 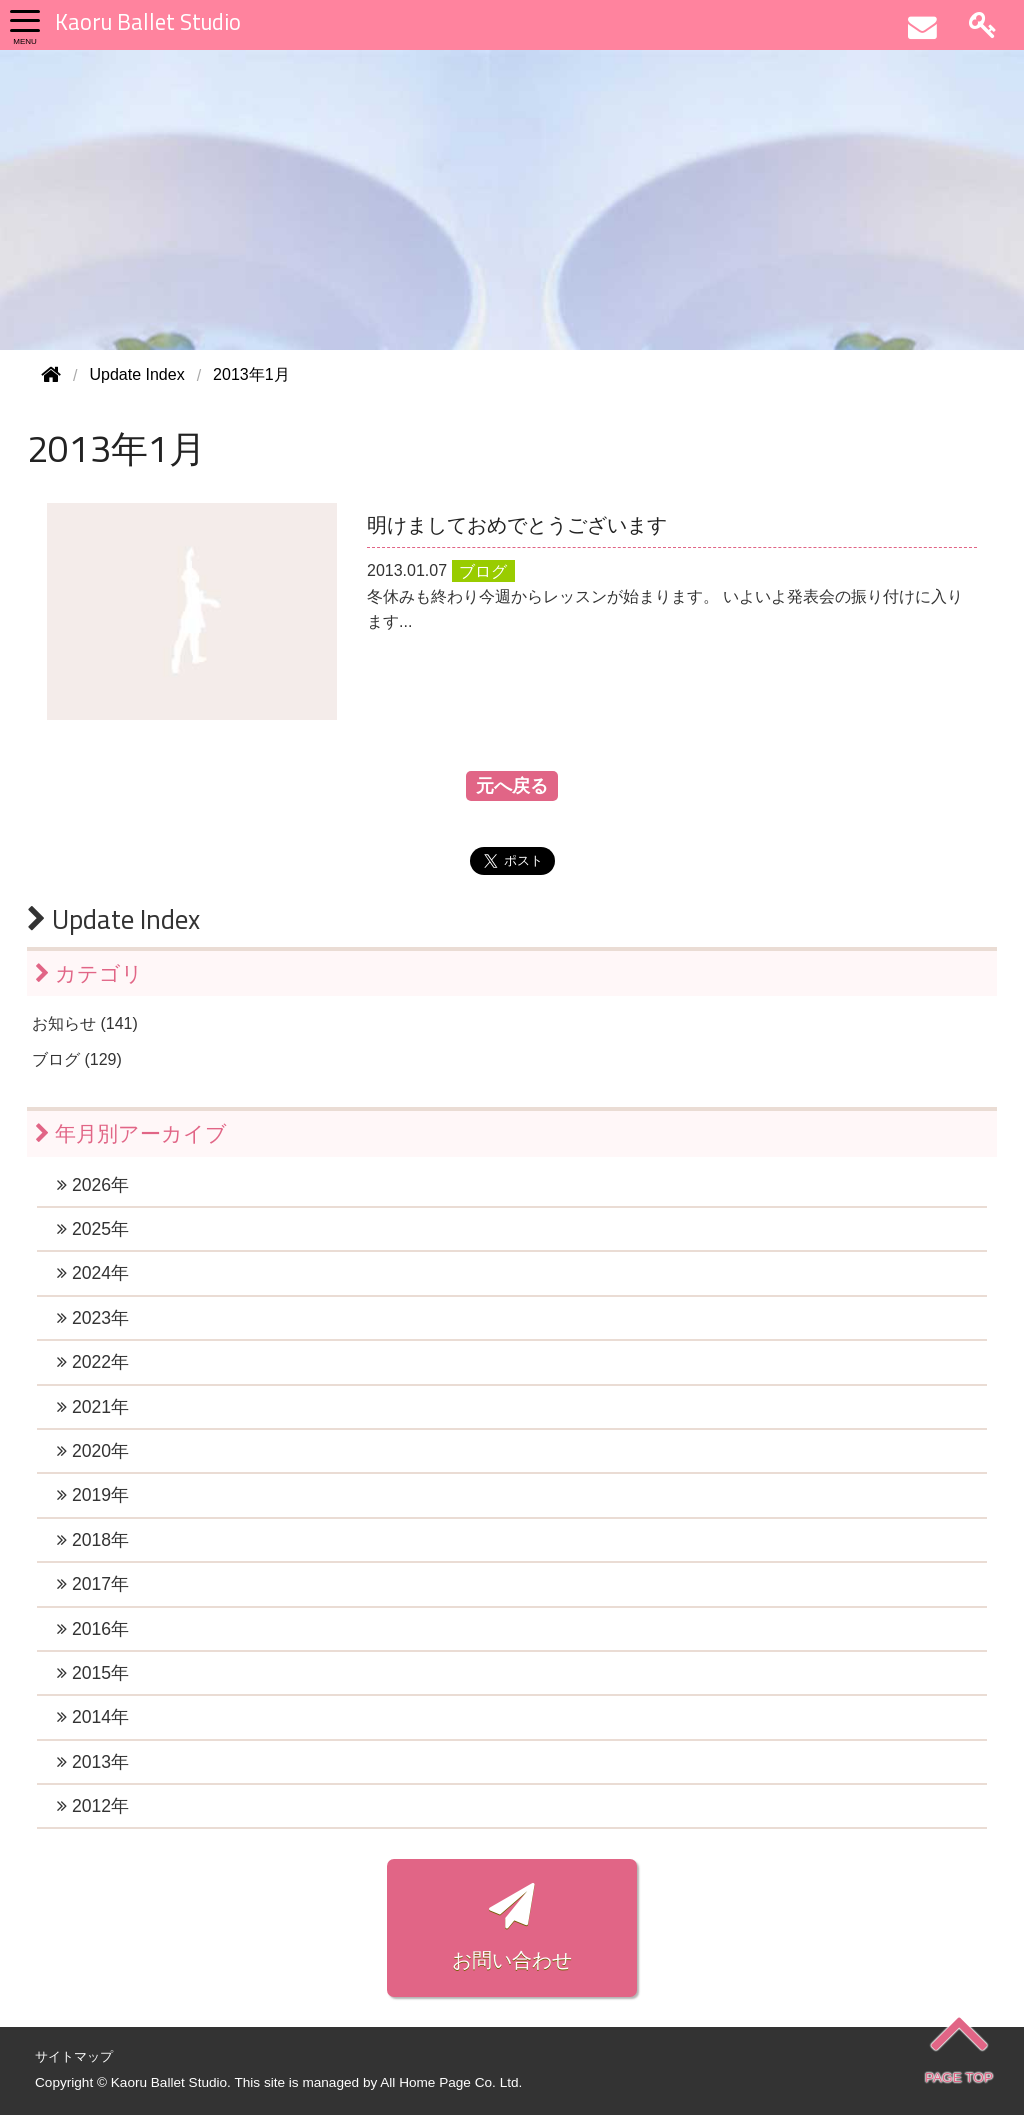 What do you see at coordinates (512, 786) in the screenshot?
I see `元へ戻る` at bounding box center [512, 786].